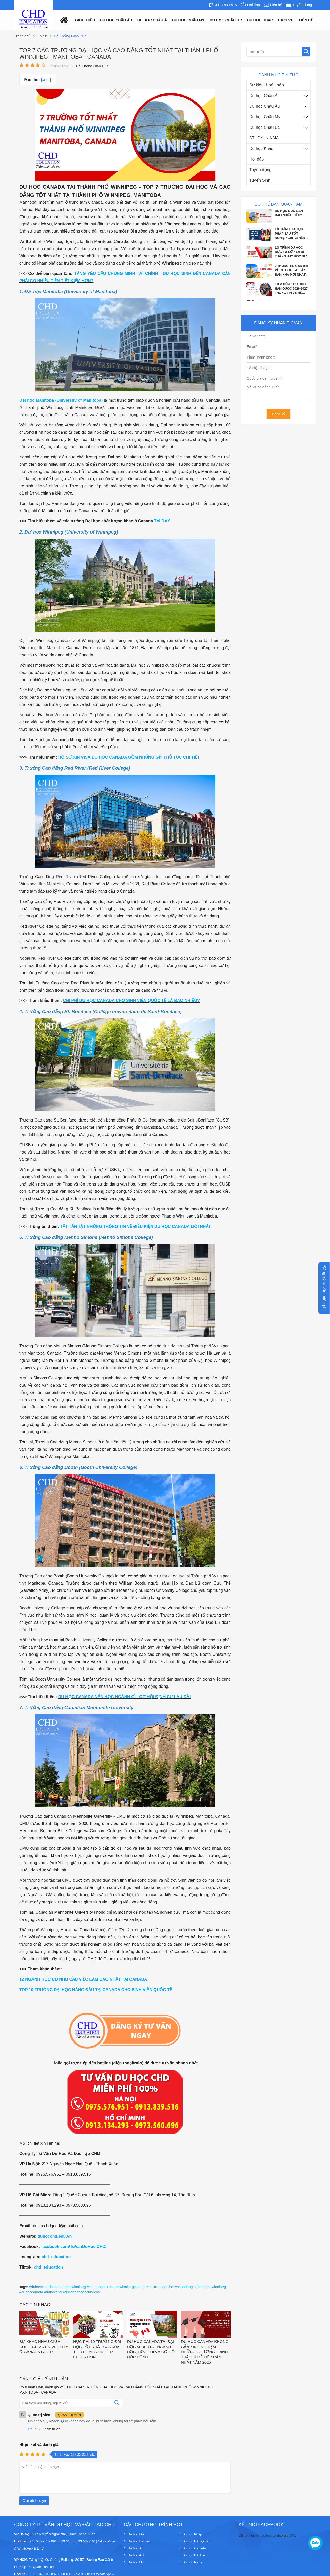 The image size is (330, 2576). I want to click on Du học châu mỹ, so click(188, 20).